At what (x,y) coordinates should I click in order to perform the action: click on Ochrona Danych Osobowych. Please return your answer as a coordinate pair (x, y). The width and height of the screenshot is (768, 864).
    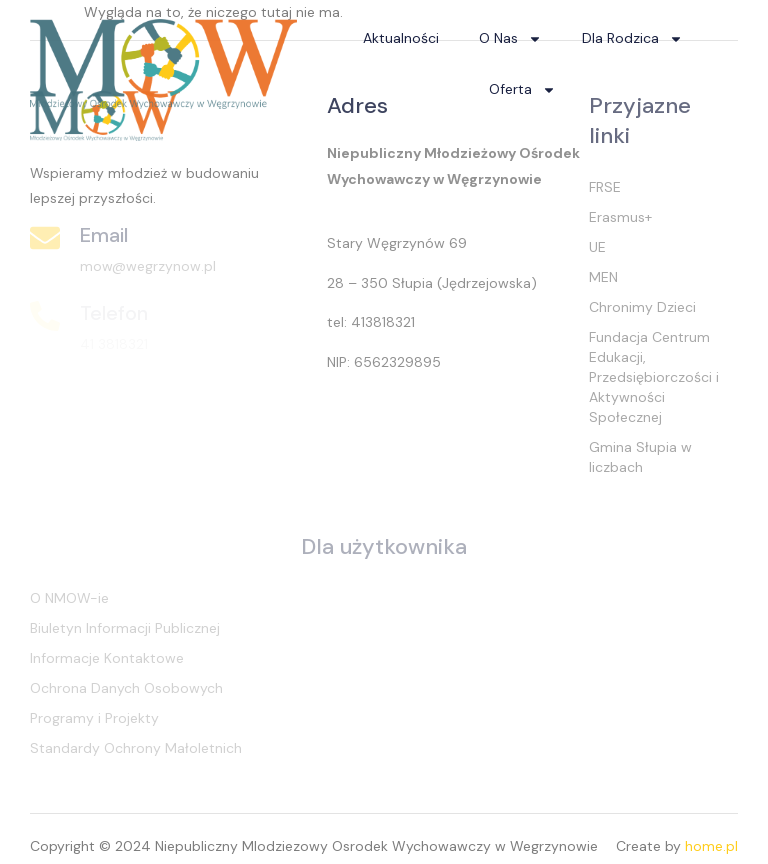
    Looking at the image, I should click on (126, 688).